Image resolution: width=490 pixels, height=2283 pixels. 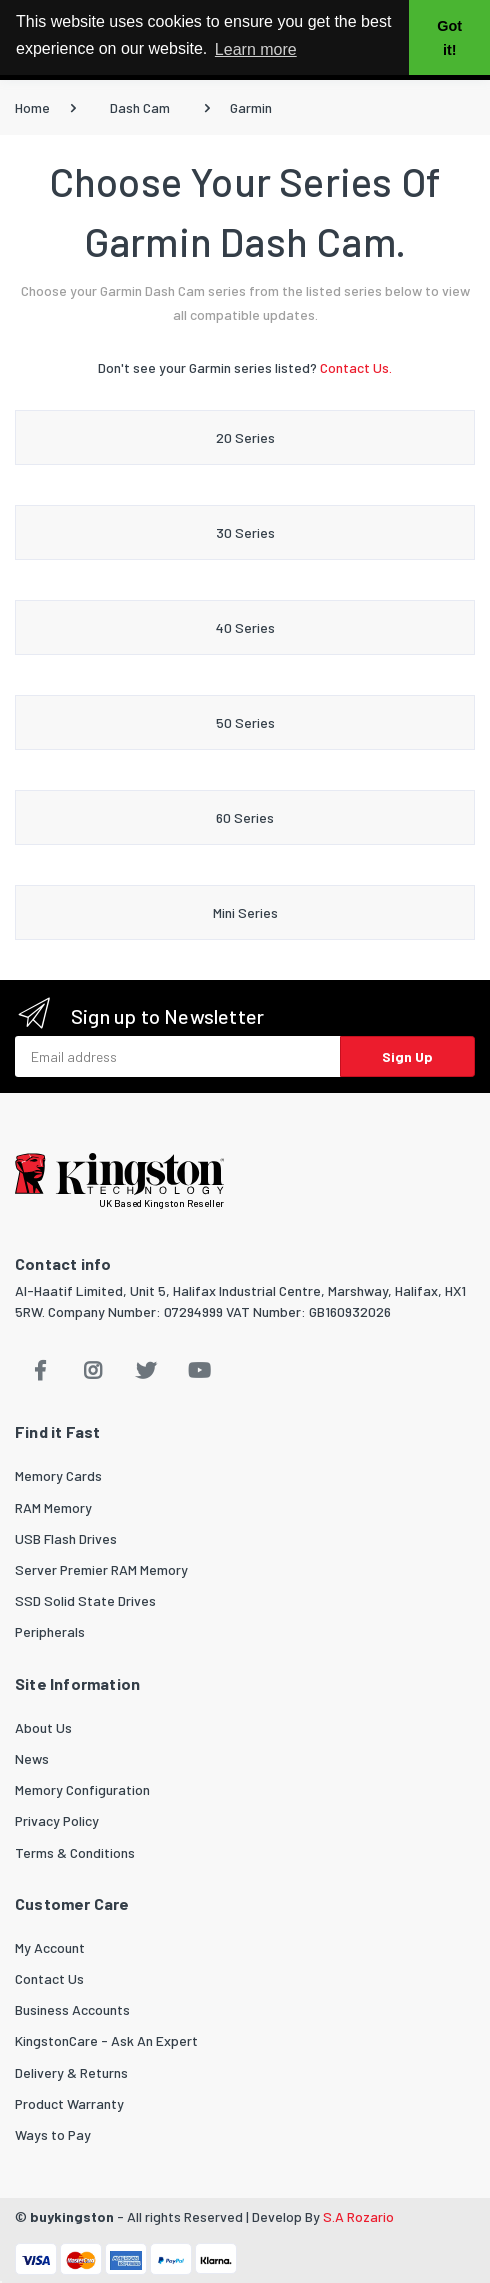 I want to click on Terms & Conditions, so click(x=75, y=1852).